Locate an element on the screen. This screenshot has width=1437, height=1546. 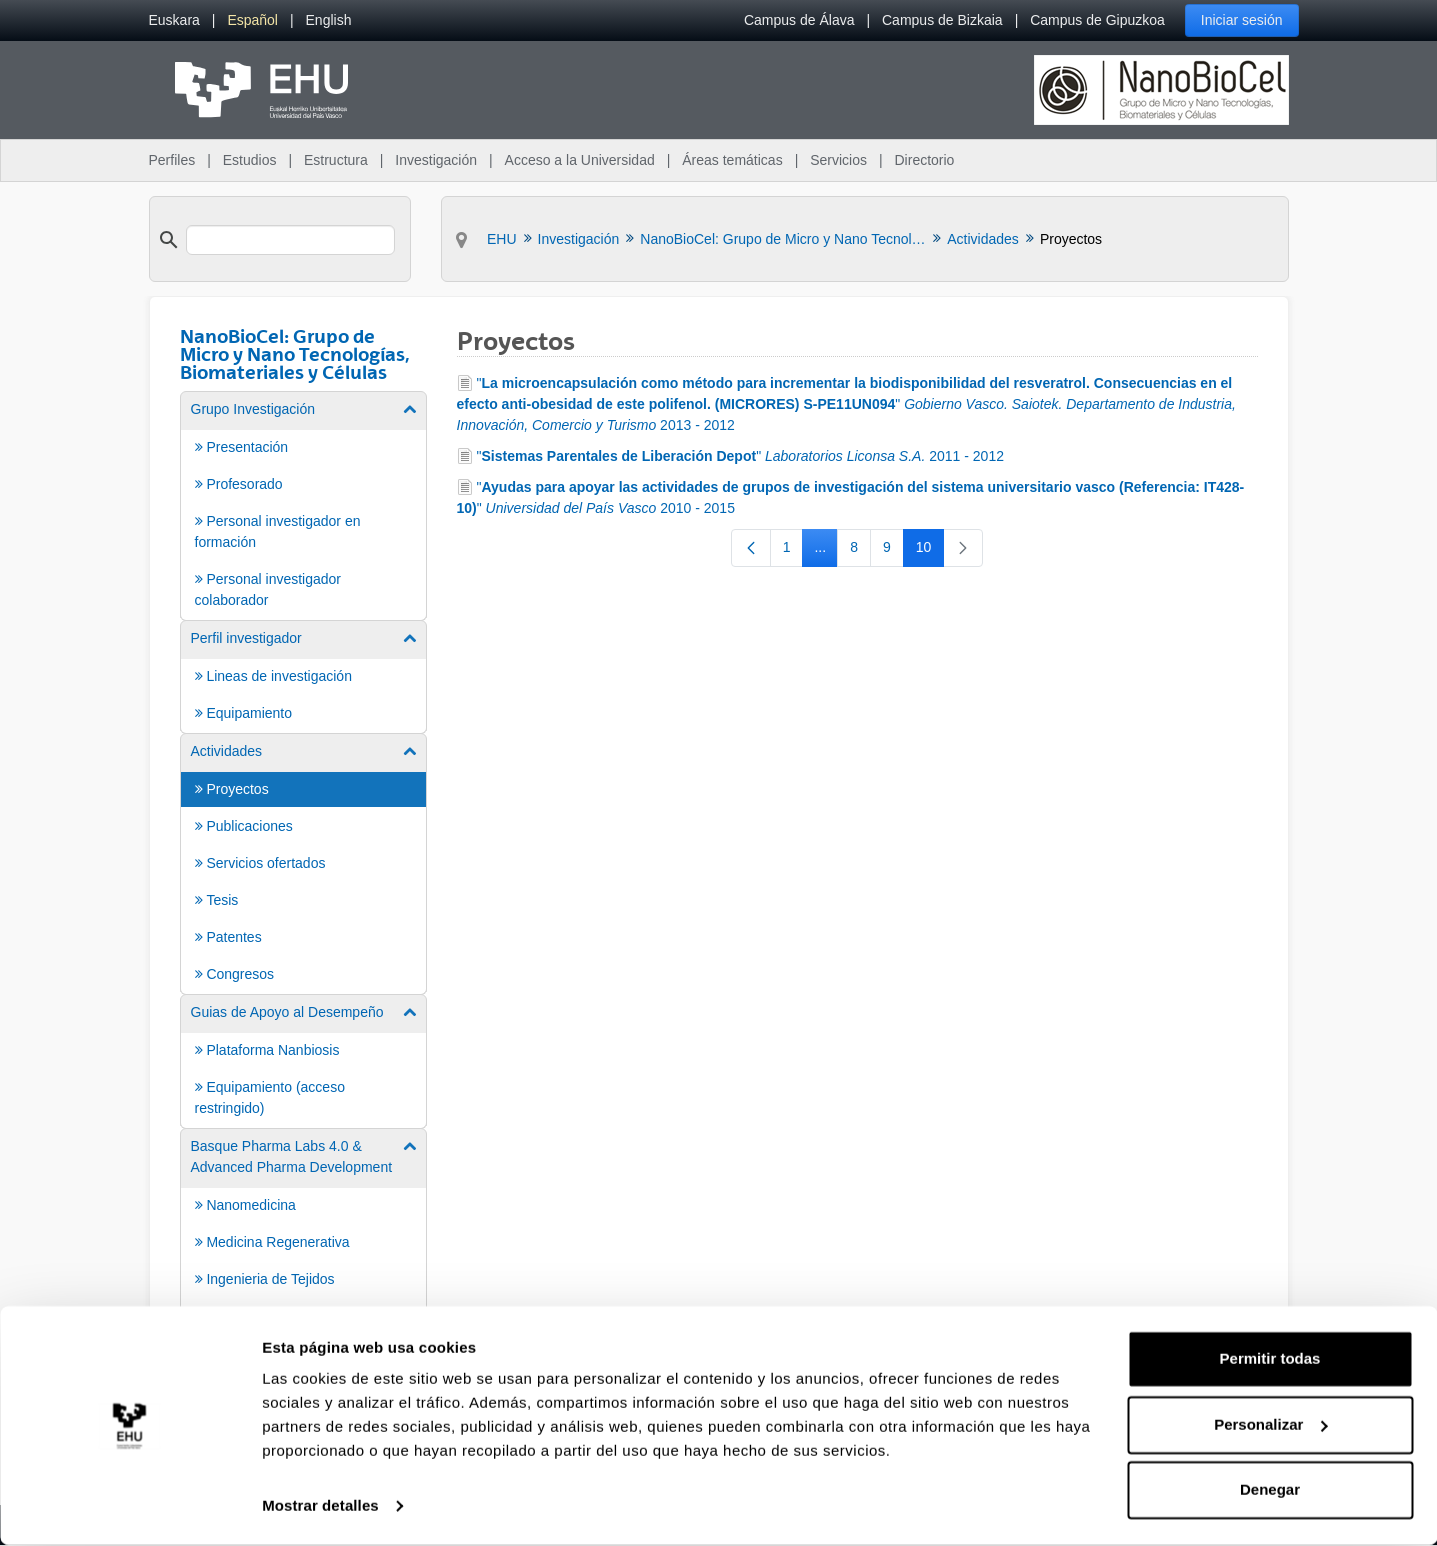
Estructura [menuitem] is located at coordinates (336, 160).